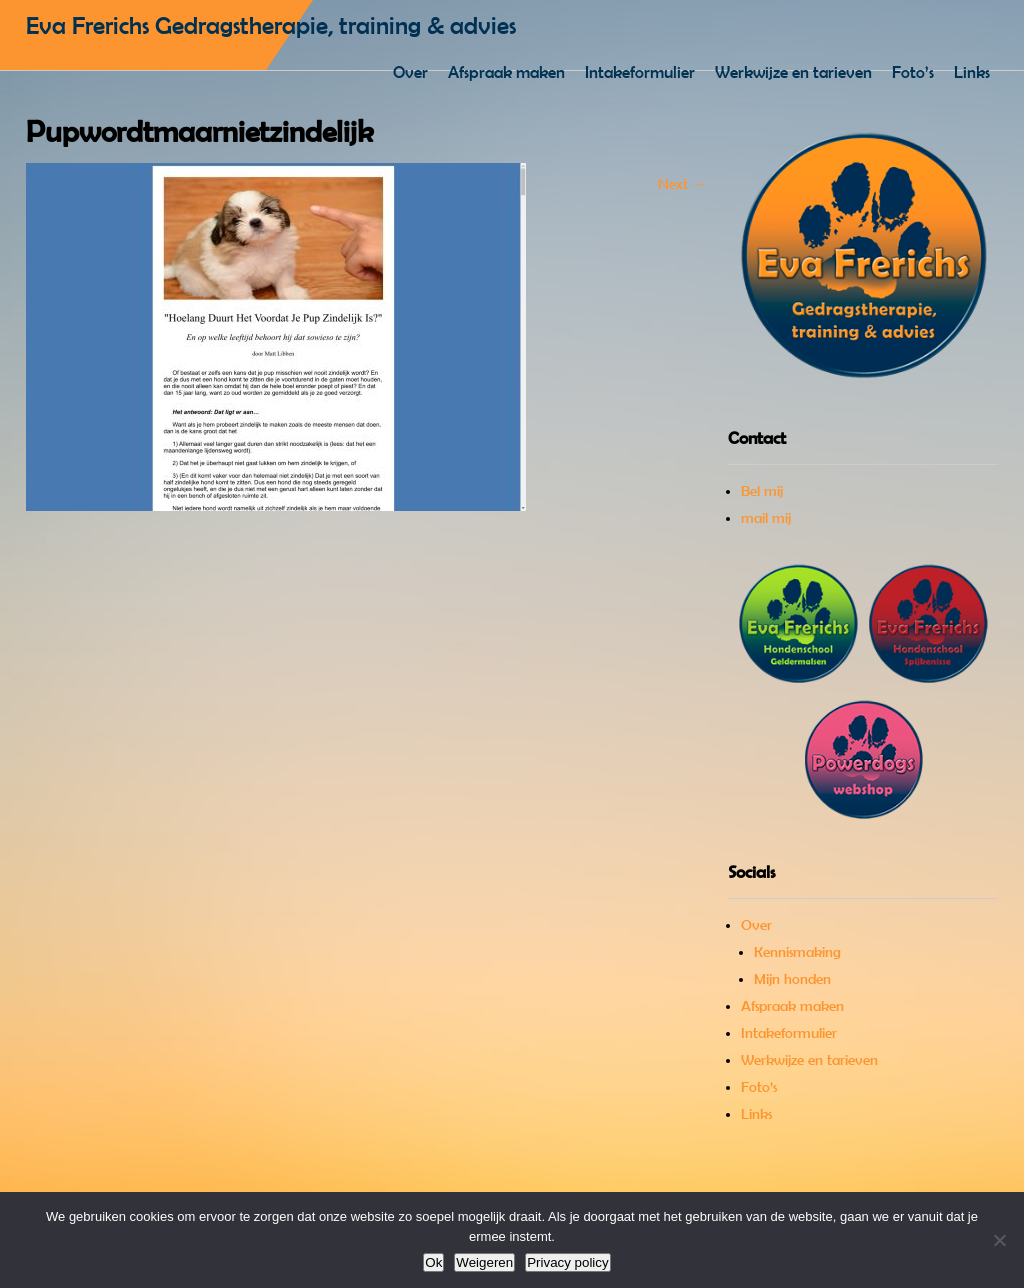  Describe the element at coordinates (640, 72) in the screenshot. I see `Intakeformulier` at that location.